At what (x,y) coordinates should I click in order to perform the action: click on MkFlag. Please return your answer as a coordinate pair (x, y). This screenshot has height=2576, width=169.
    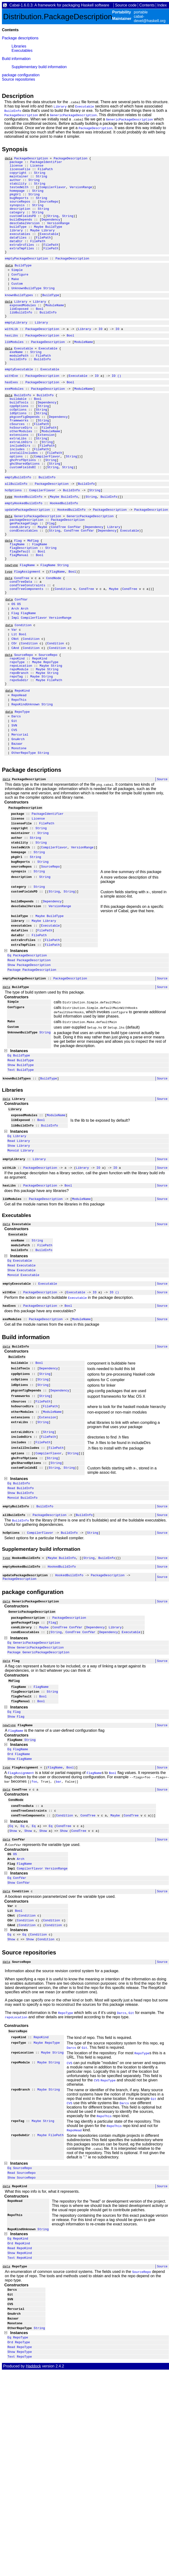
    Looking at the image, I should click on (33, 604).